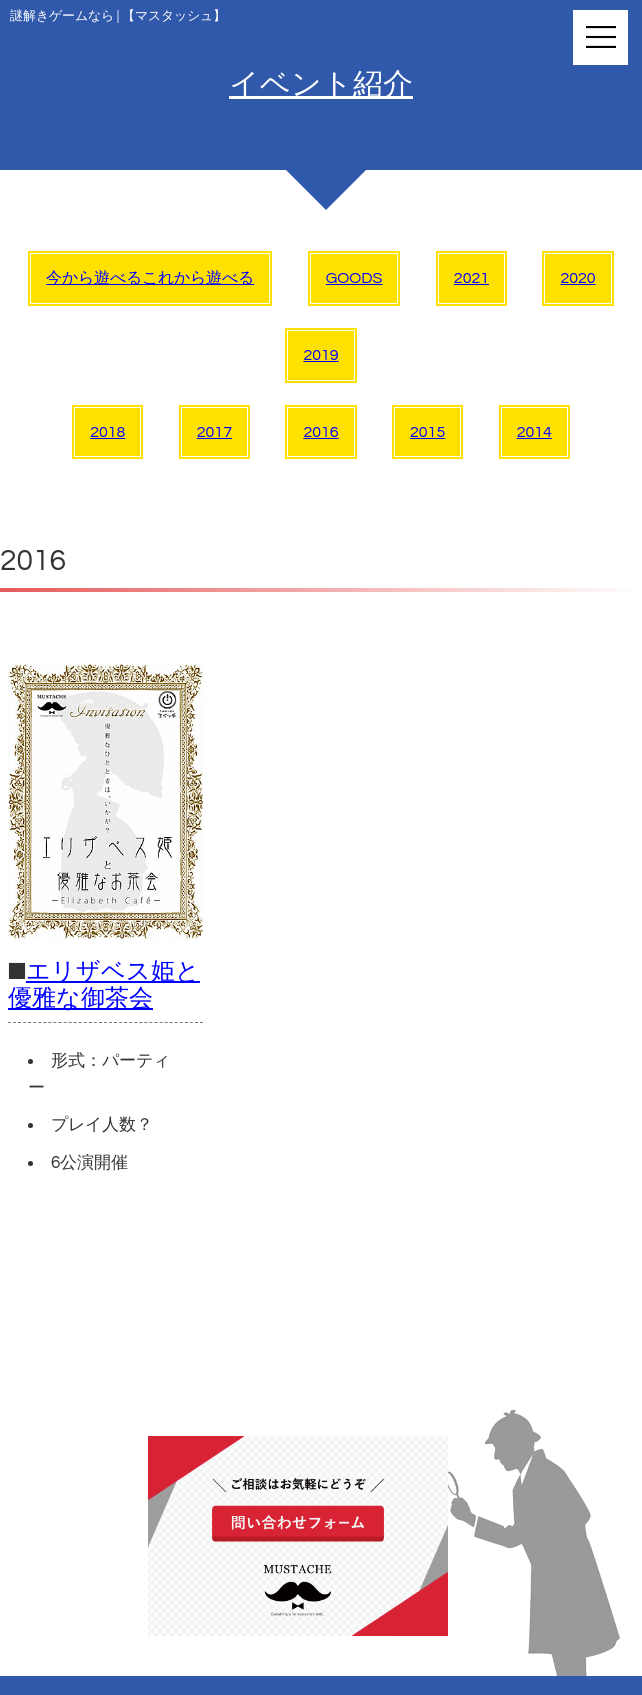  What do you see at coordinates (471, 278) in the screenshot?
I see `2021` at bounding box center [471, 278].